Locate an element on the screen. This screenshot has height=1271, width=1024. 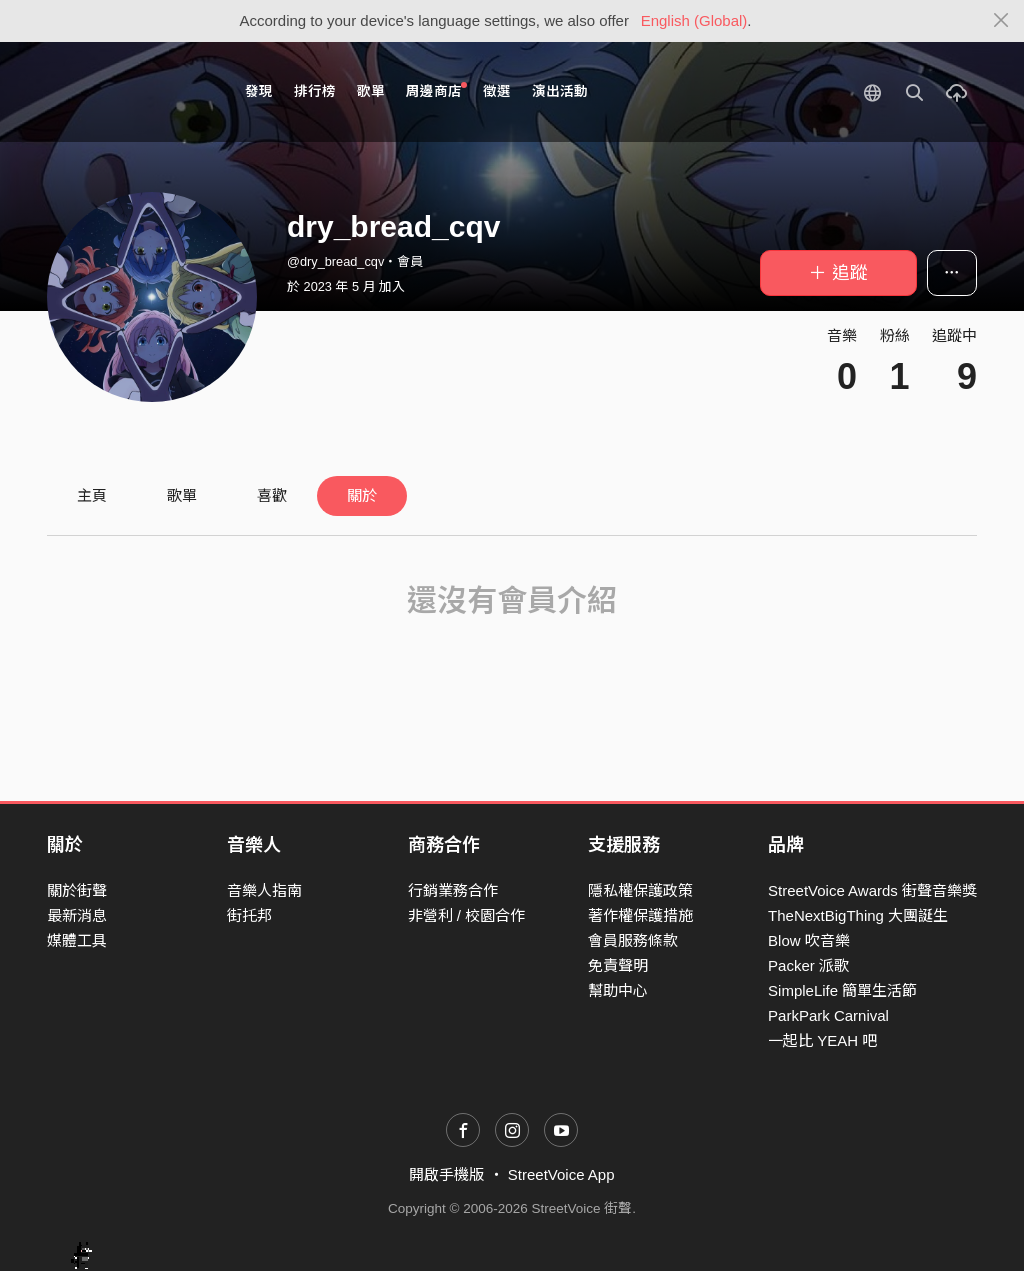
演出活動 is located at coordinates (560, 91).